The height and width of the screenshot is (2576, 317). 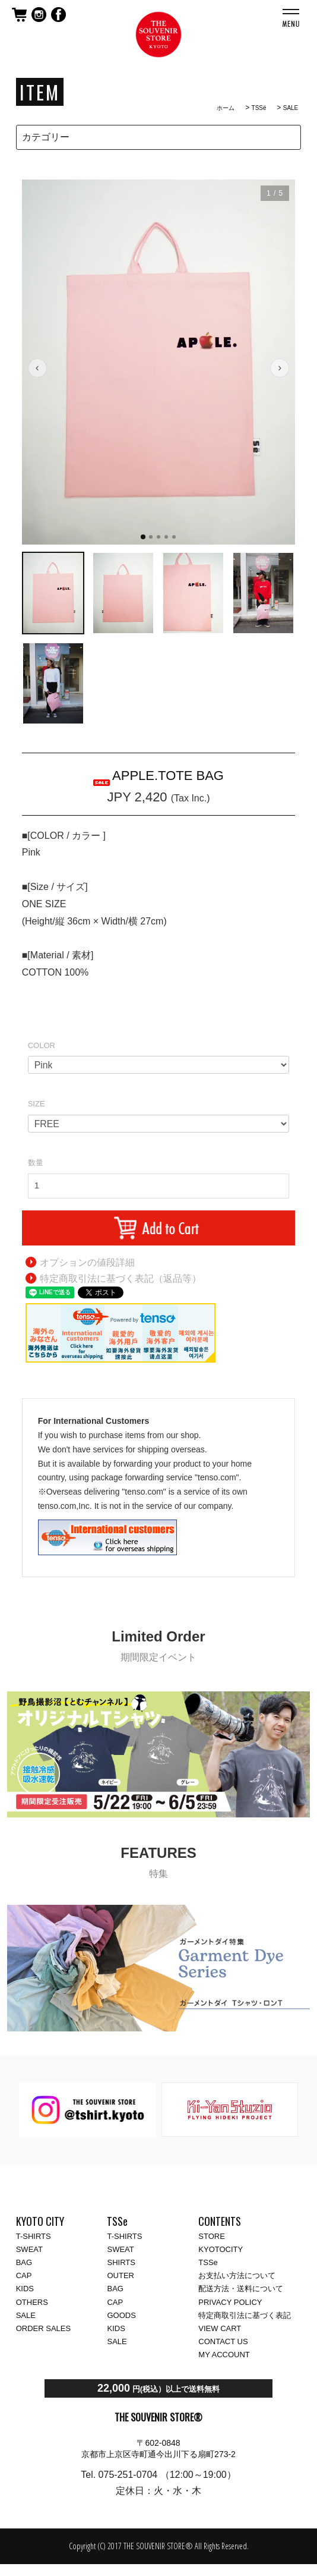 I want to click on TSSe, so click(x=208, y=2262).